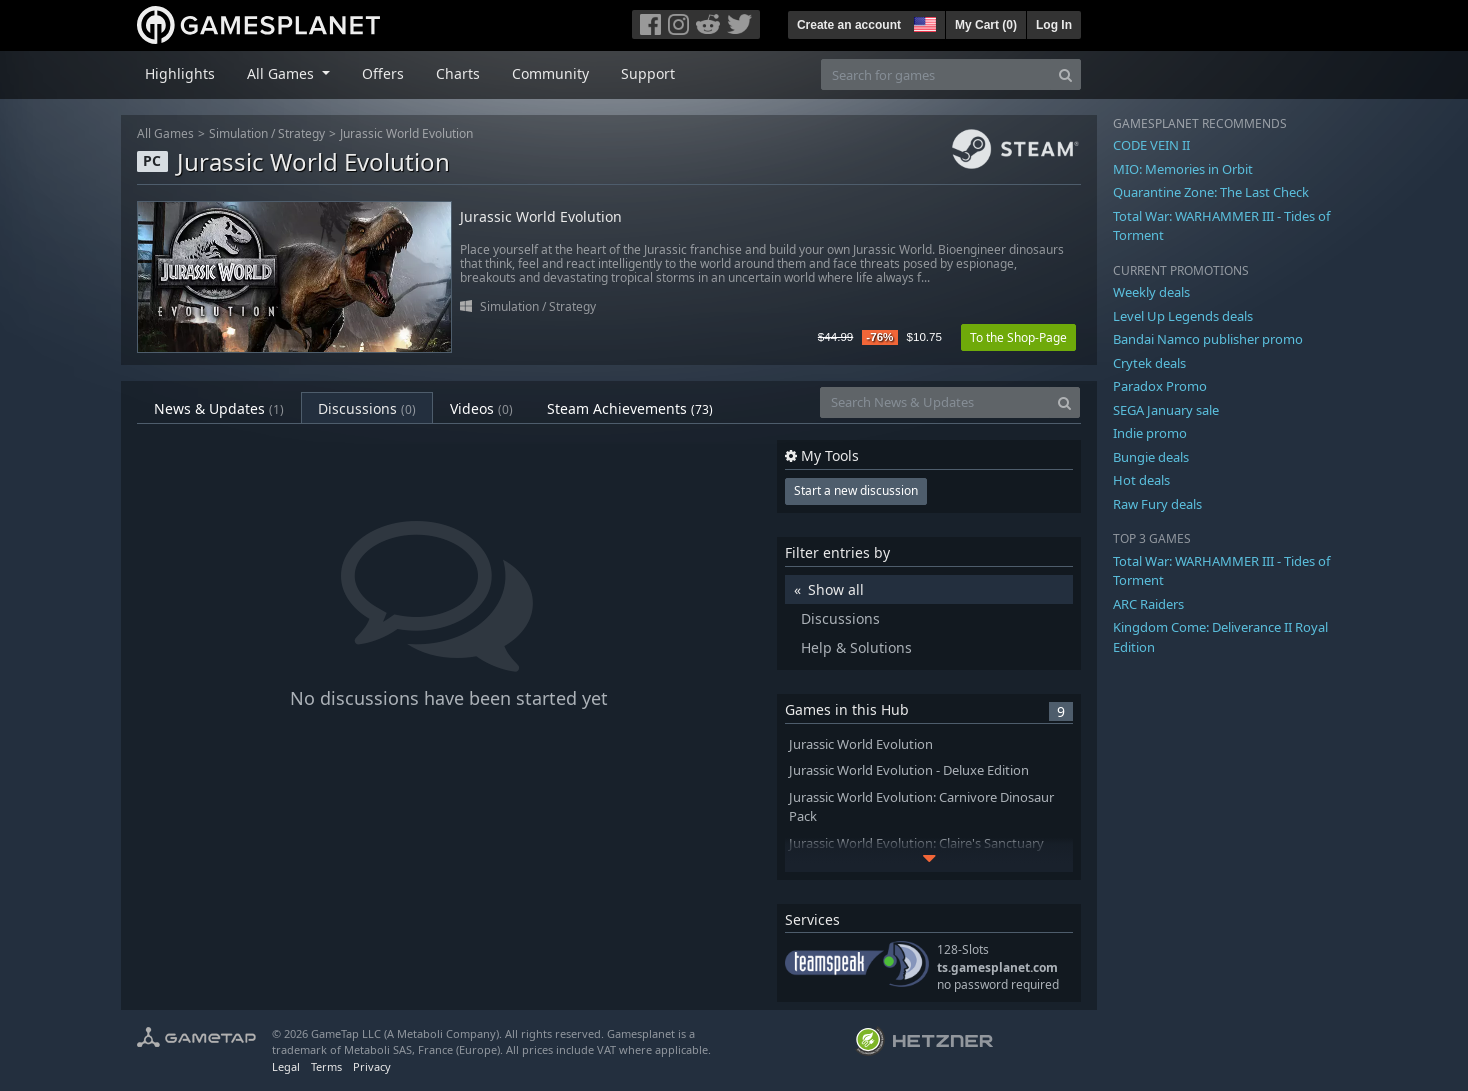 The width and height of the screenshot is (1468, 1091). Describe the element at coordinates (219, 408) in the screenshot. I see `News & Updates` at that location.